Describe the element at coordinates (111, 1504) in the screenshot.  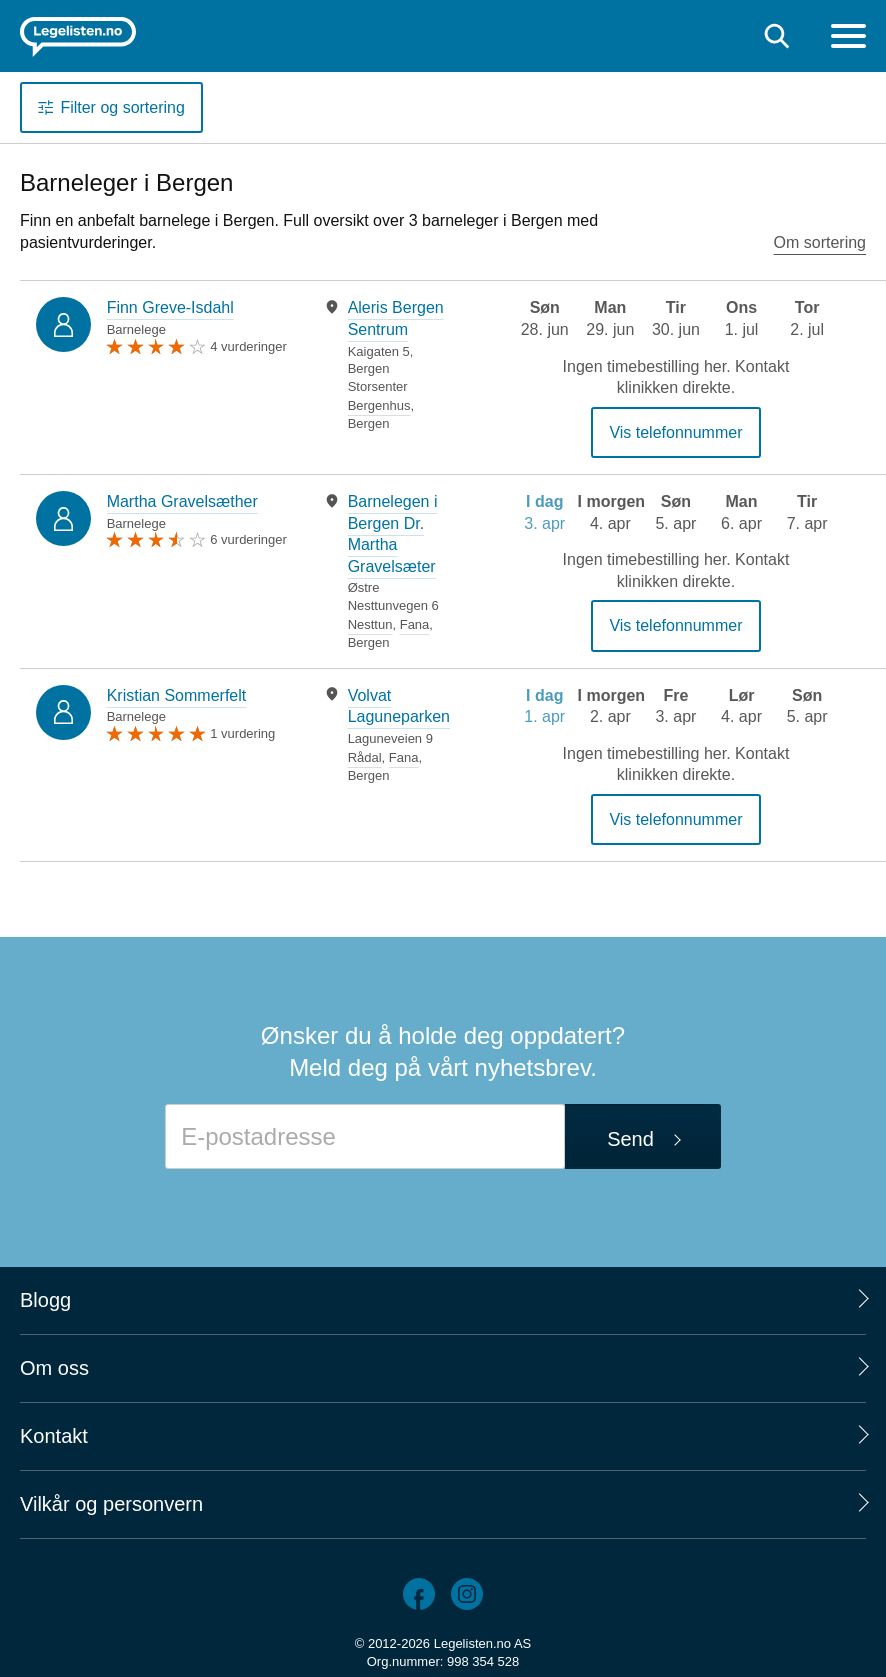
I see `Vilkår og personvern` at that location.